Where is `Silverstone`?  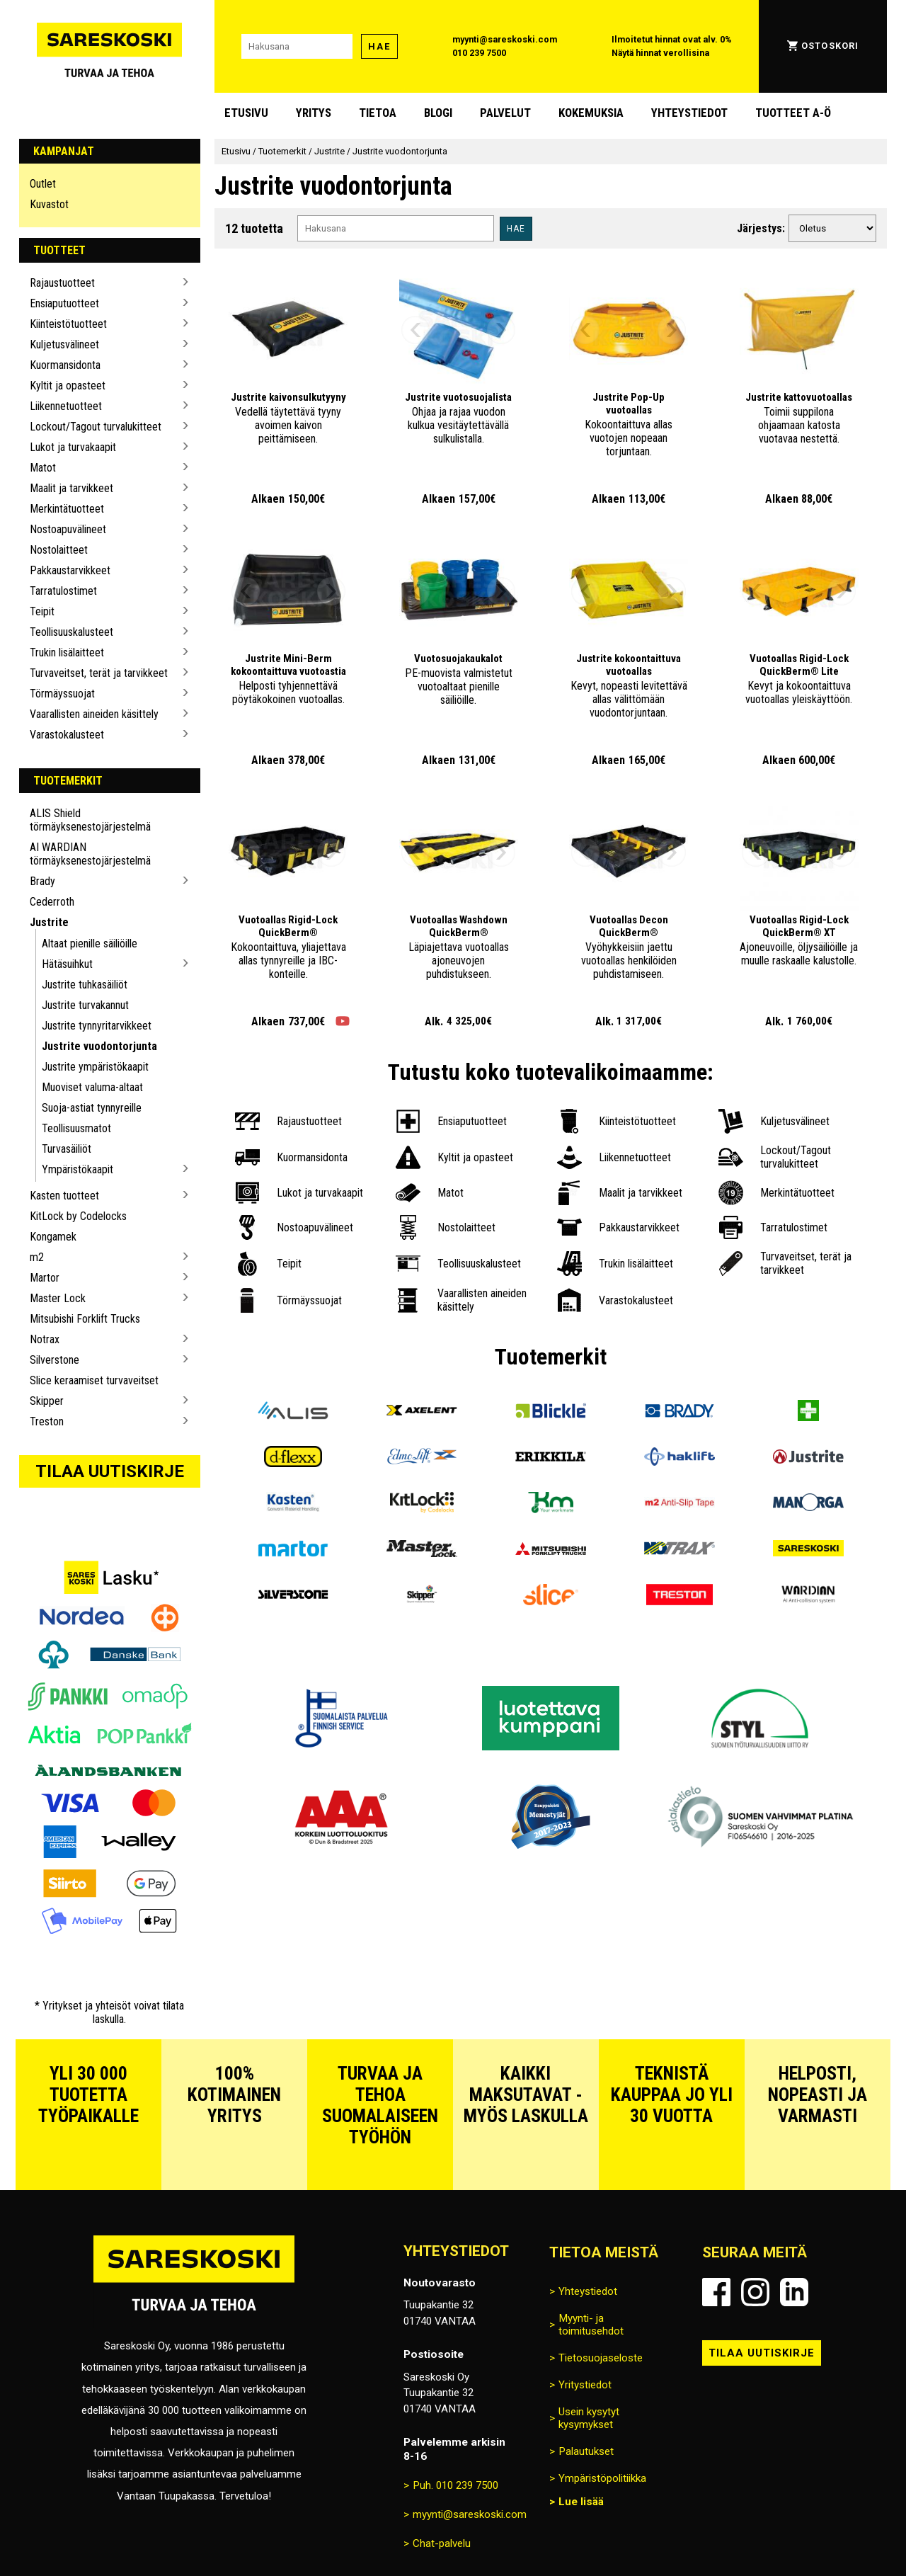 Silverstone is located at coordinates (54, 1360).